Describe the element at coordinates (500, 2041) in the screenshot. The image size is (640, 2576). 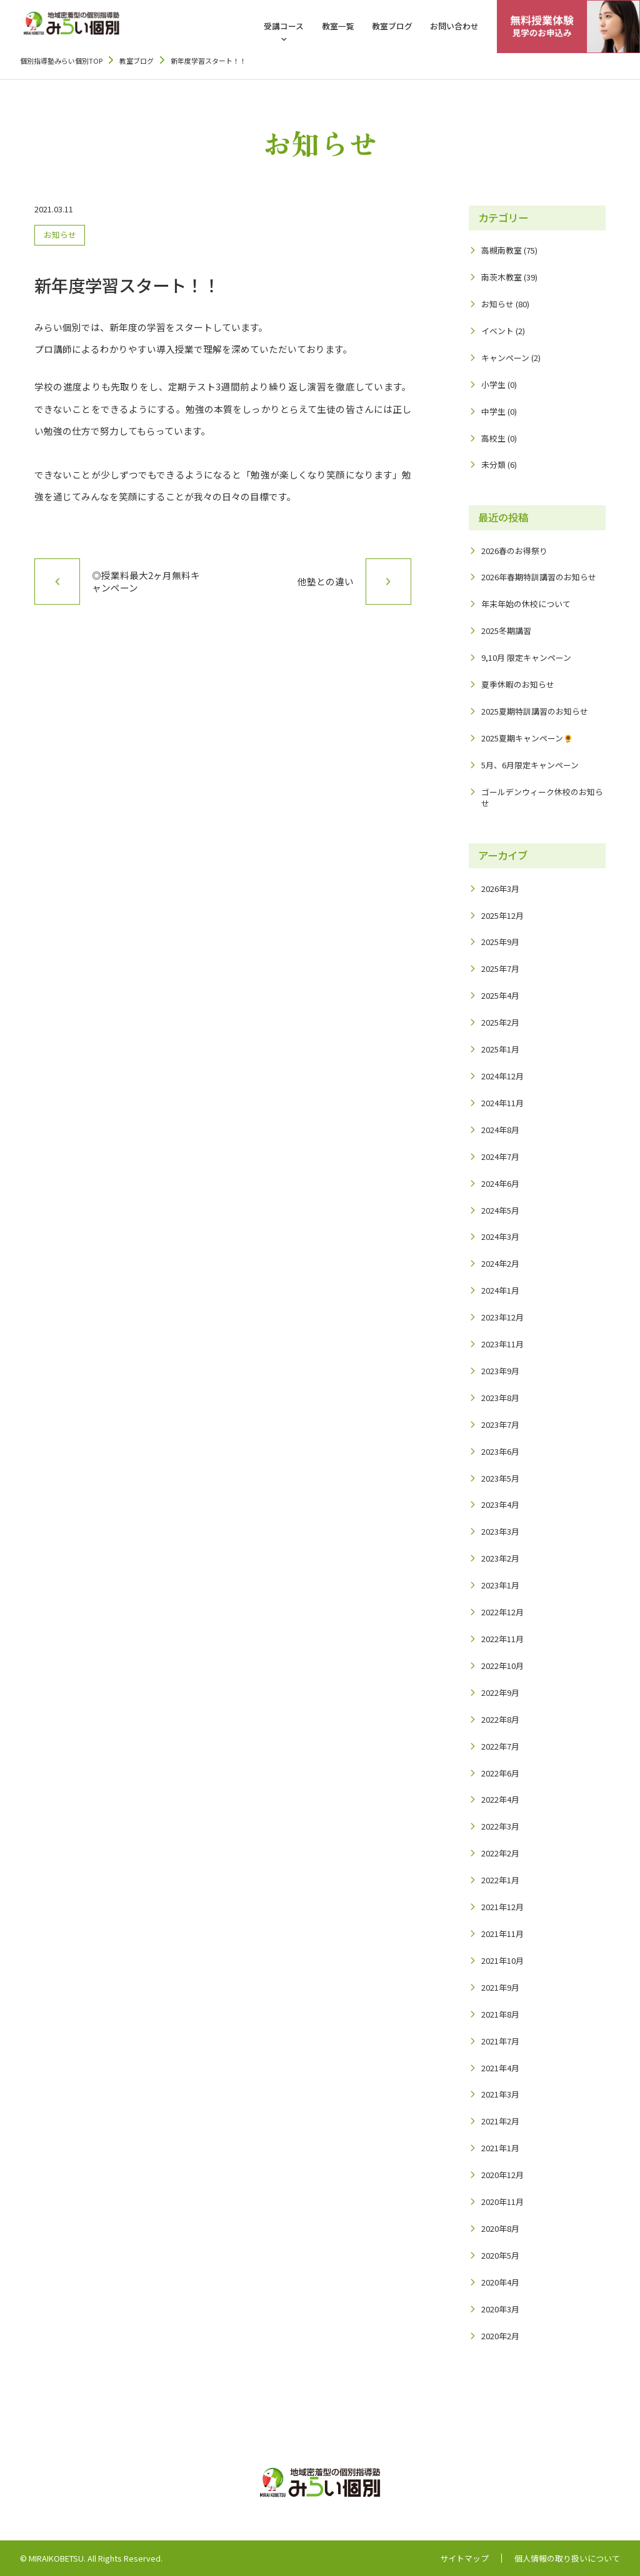
I see `2021年7月` at that location.